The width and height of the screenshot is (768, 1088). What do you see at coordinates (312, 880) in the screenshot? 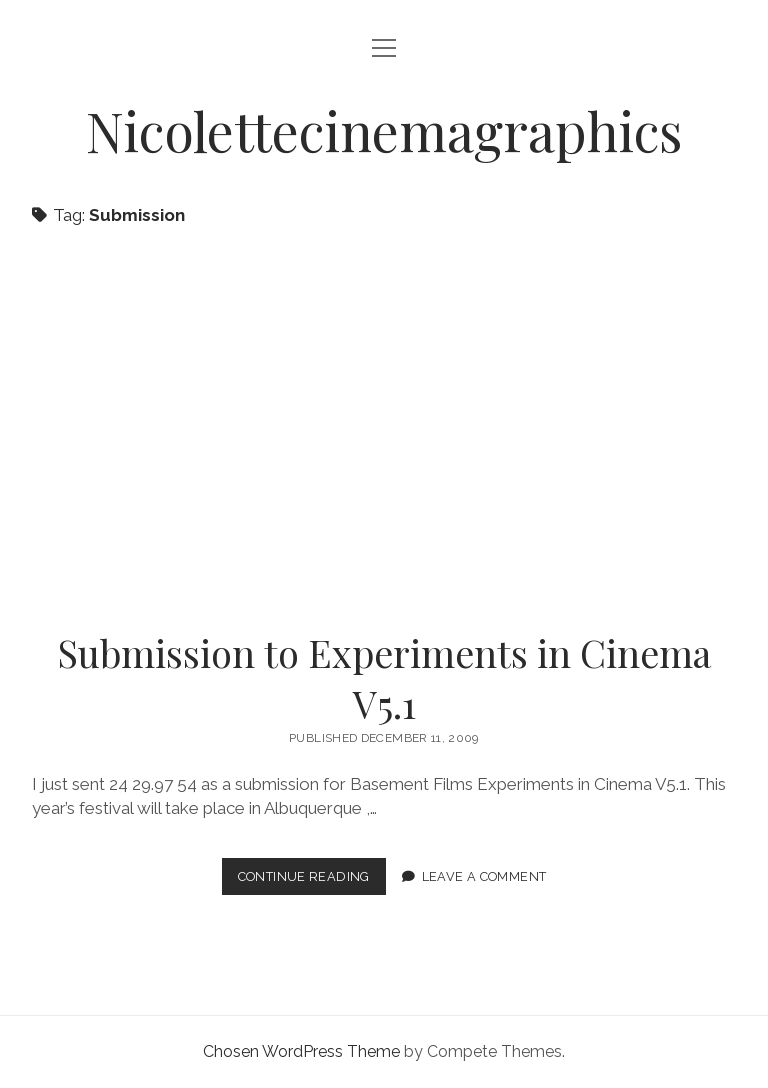
I see `Continue Reading` at bounding box center [312, 880].